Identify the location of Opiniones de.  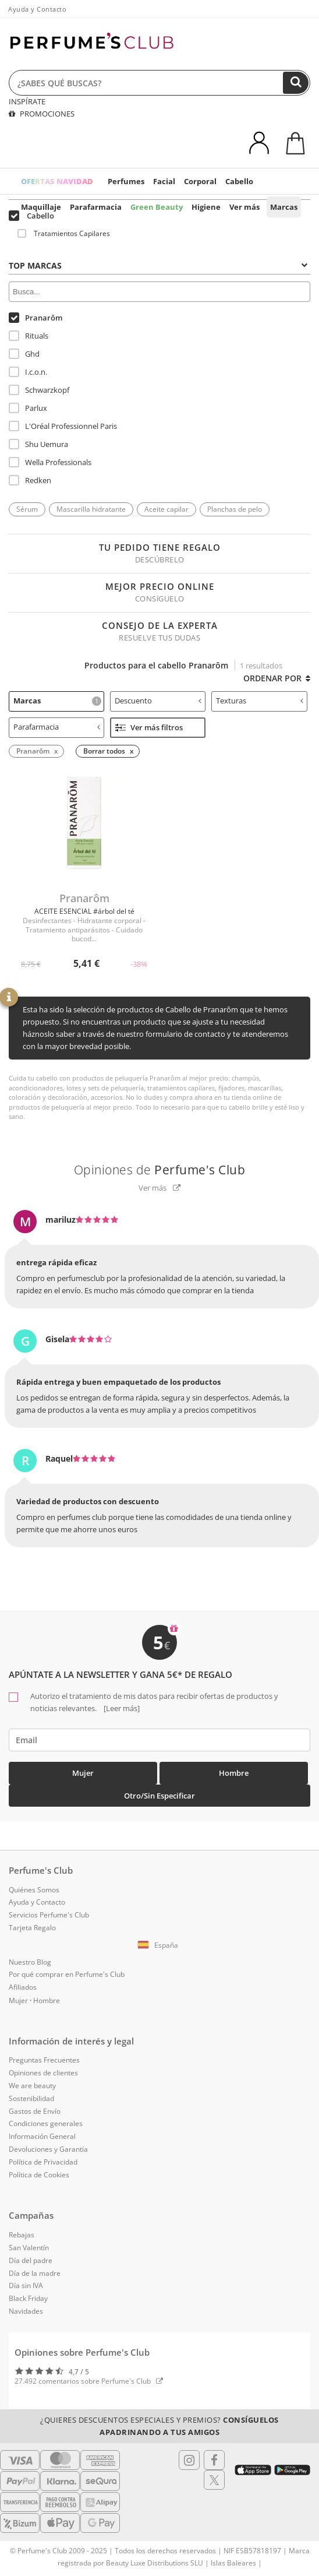
(160, 1170).